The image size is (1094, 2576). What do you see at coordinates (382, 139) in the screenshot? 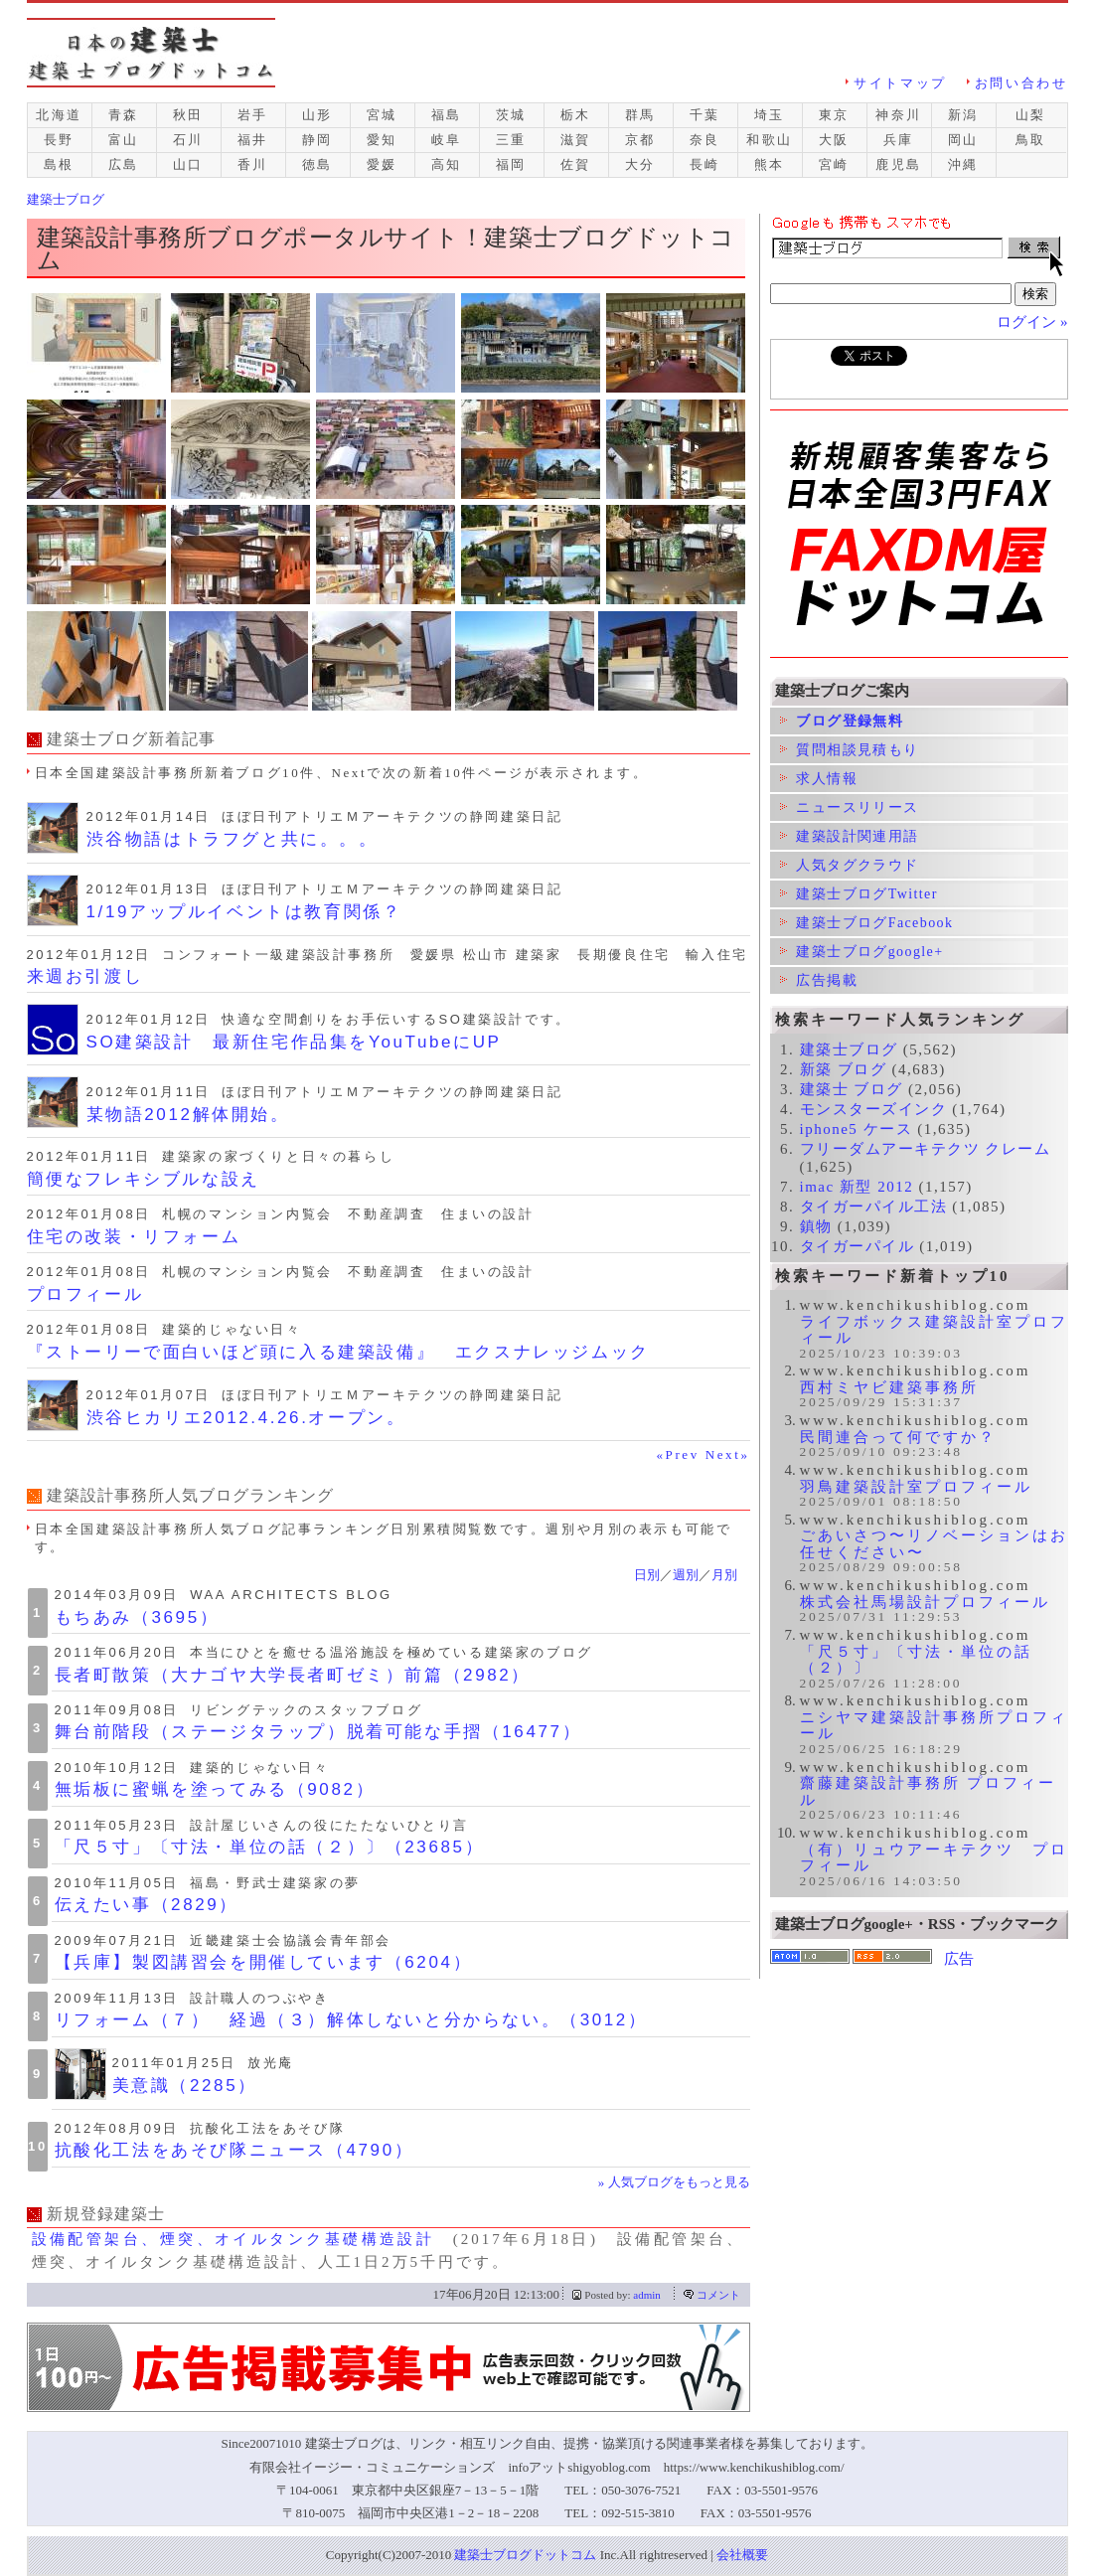
I see `愛知` at bounding box center [382, 139].